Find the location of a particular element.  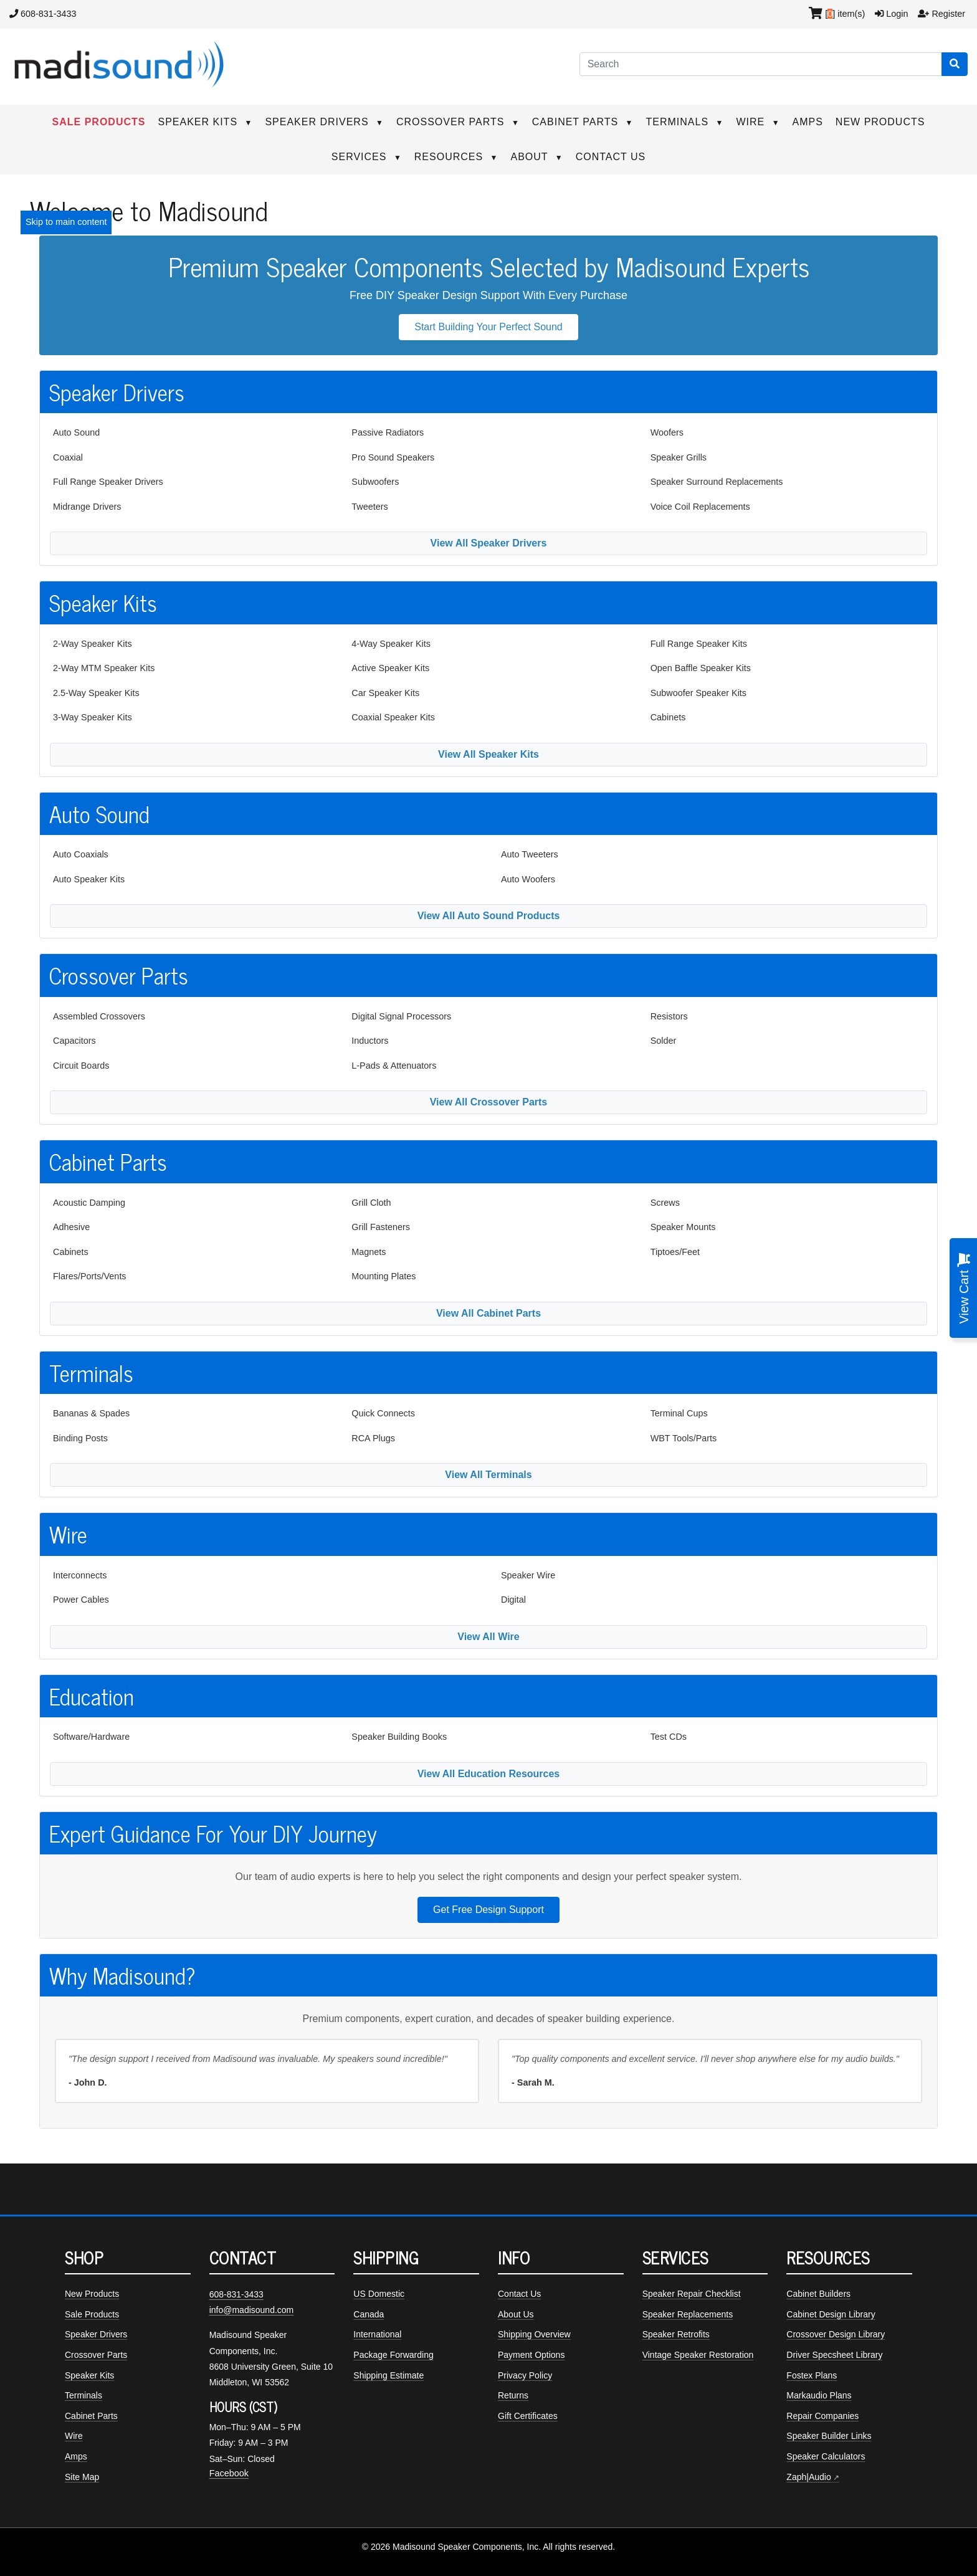

2-Way Speaker Kits [2-way speaker kits] is located at coordinates (92, 644).